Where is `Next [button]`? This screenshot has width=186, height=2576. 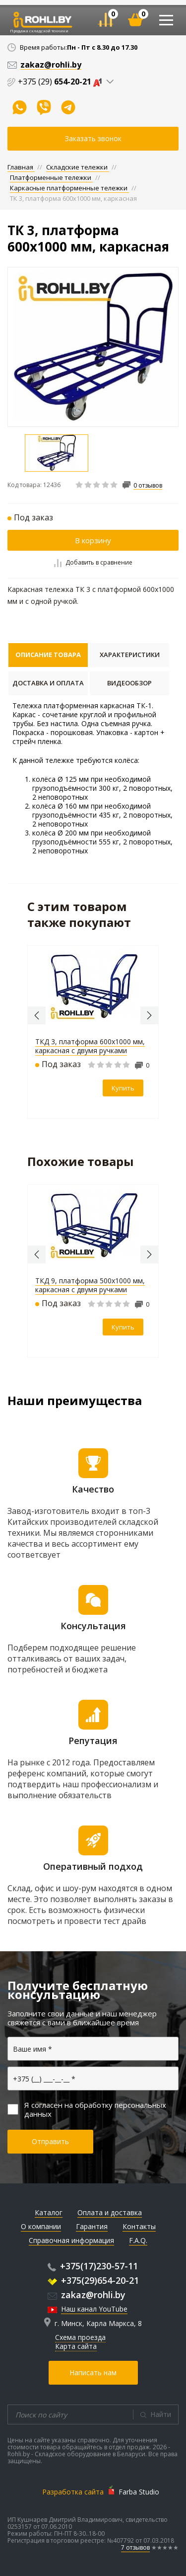
Next [button] is located at coordinates (149, 1015).